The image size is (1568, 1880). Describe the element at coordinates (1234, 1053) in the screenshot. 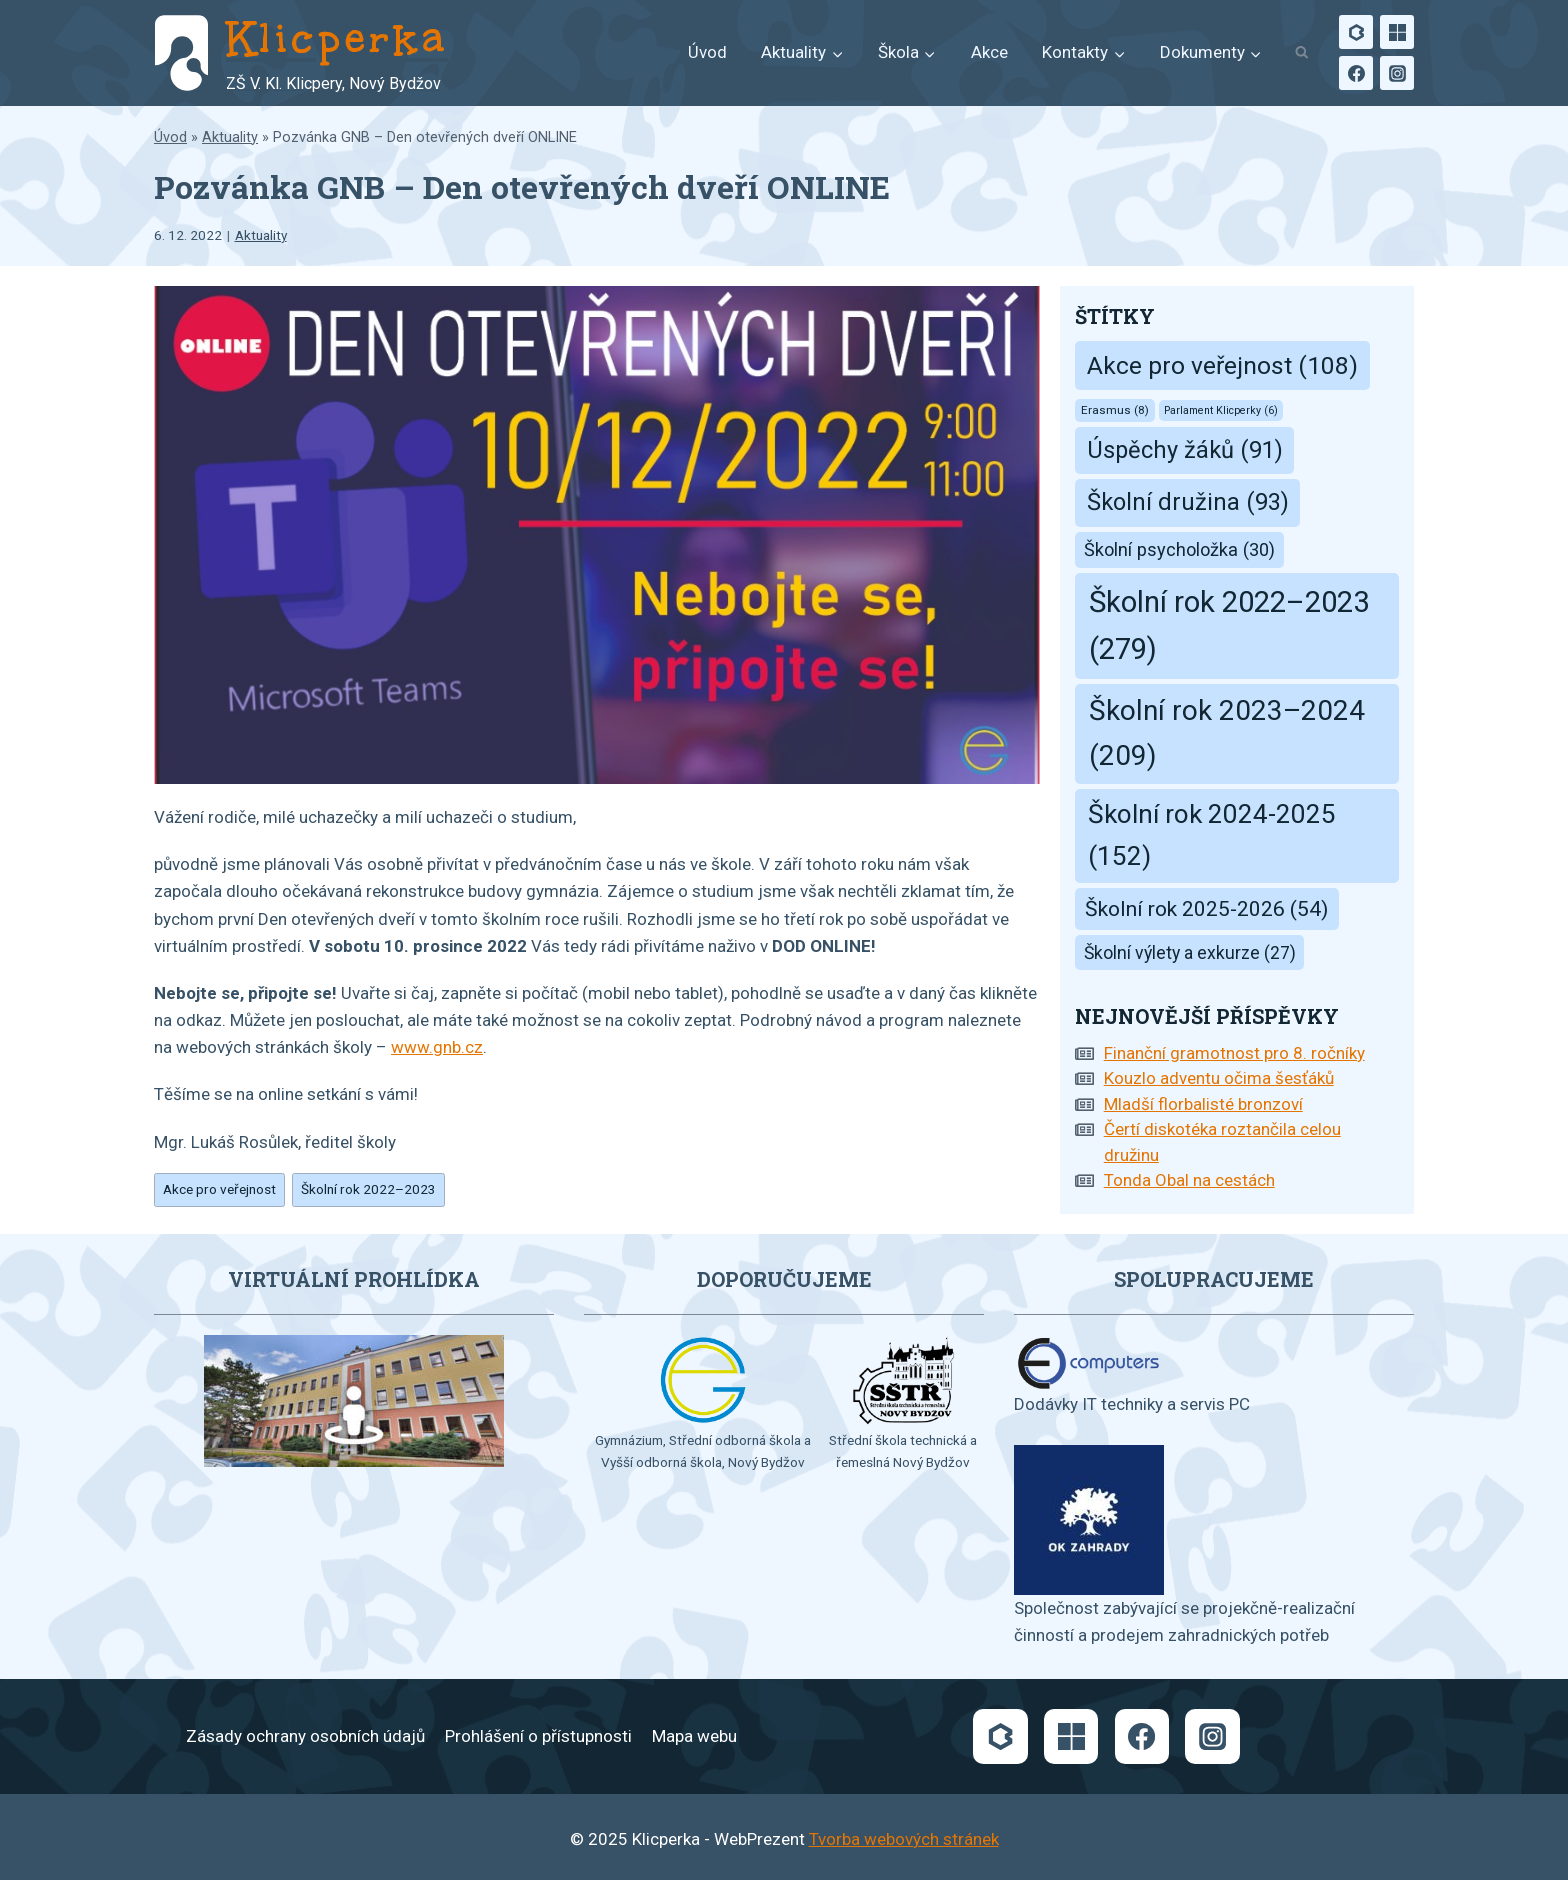

I see `Finanční gramotnost pro 8. ročníky` at that location.